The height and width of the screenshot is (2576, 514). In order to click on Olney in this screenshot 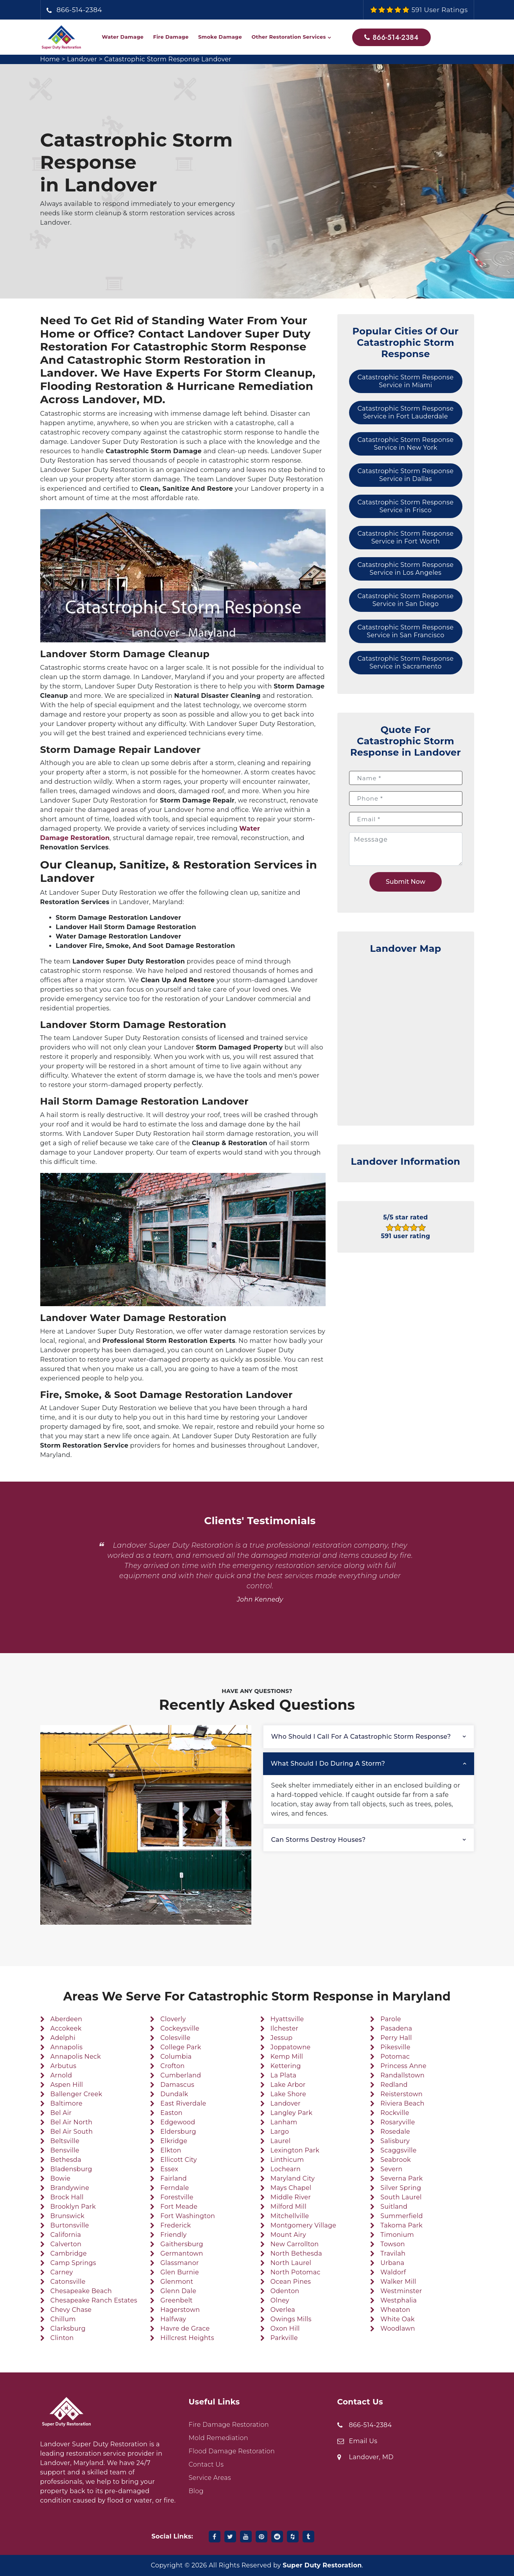, I will do `click(279, 2300)`.